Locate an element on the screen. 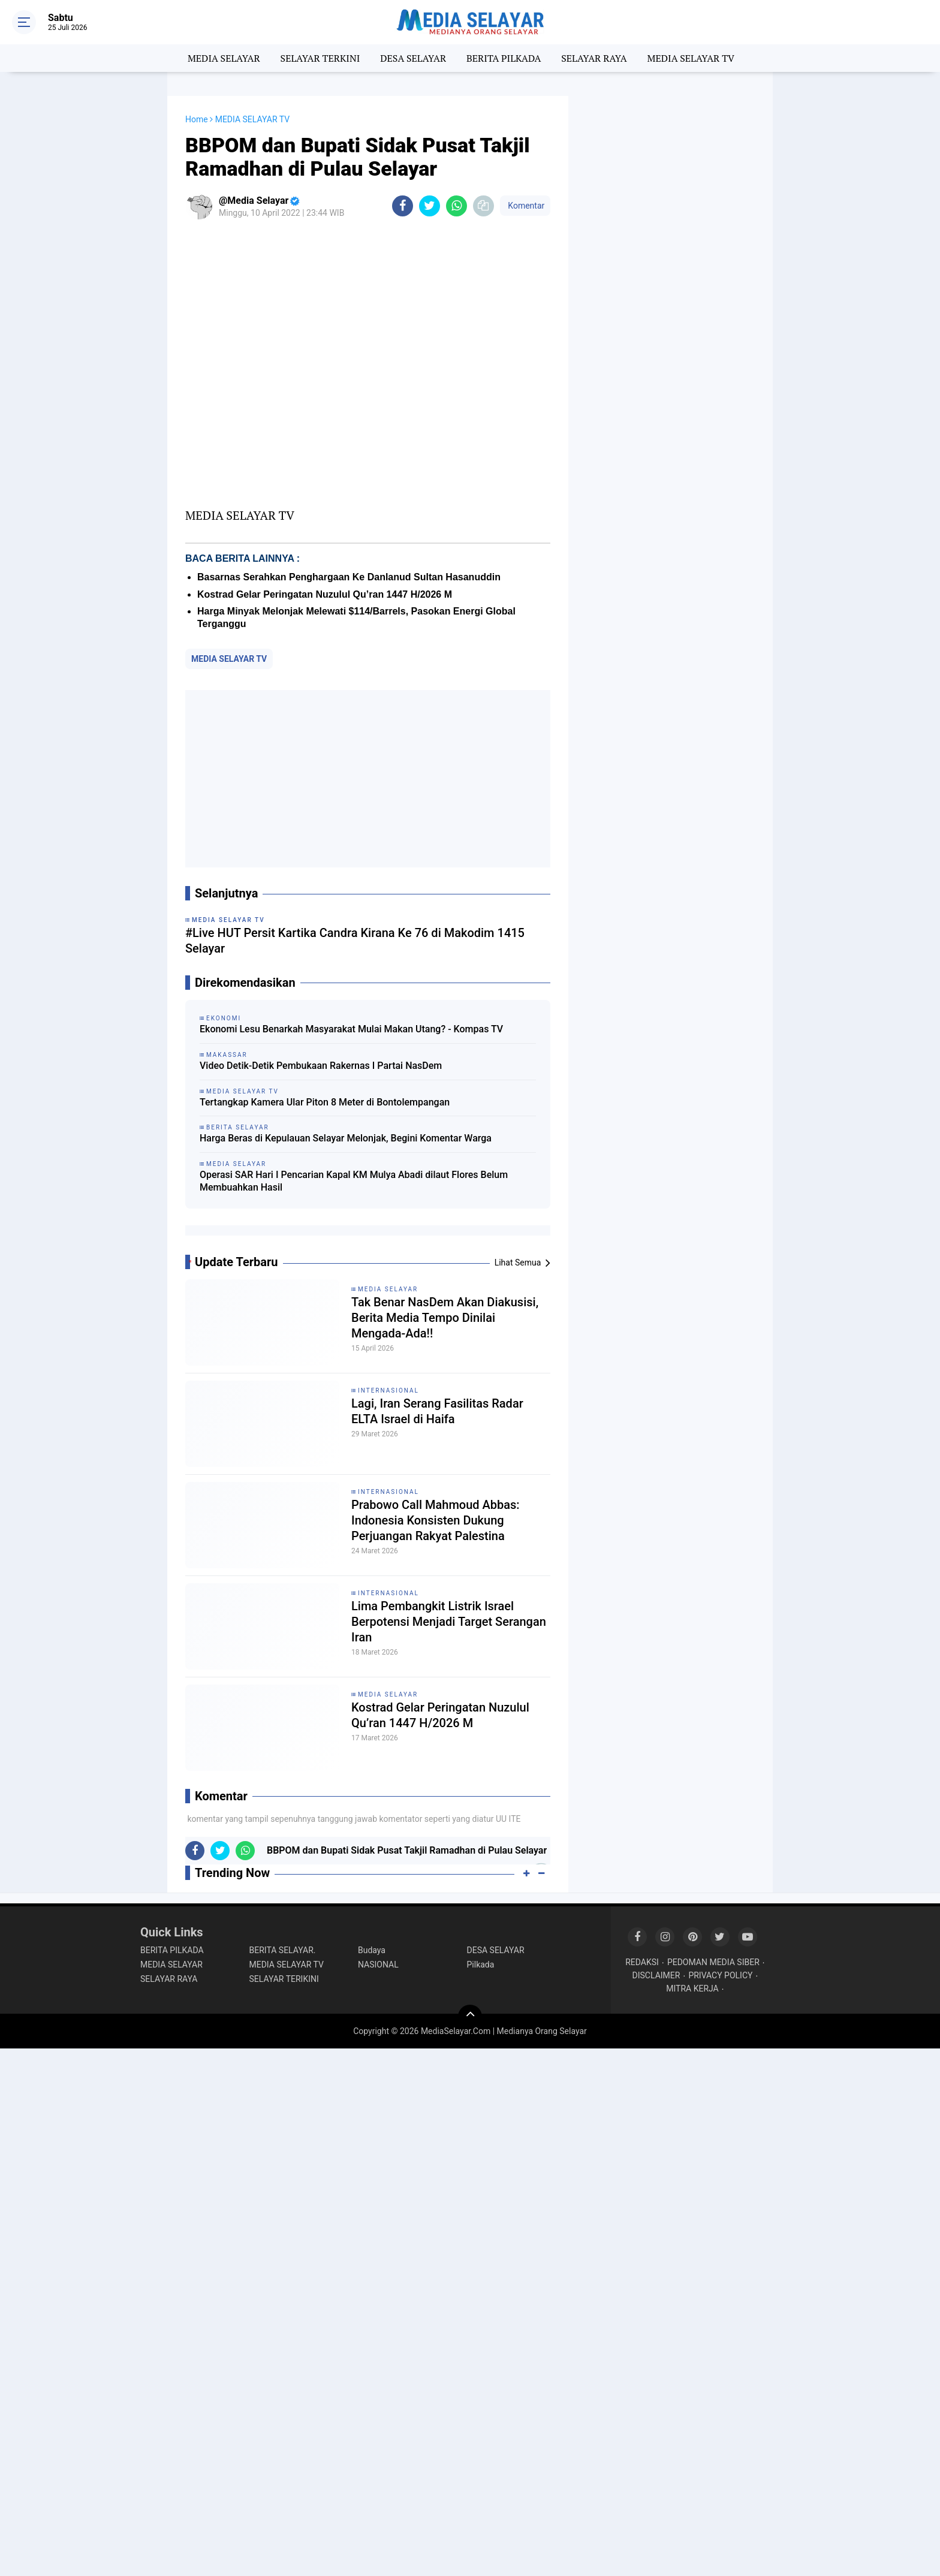 The width and height of the screenshot is (940, 2576). Lagi, Iran Serang Fasilitas Radar ELTA Israel di Haifa is located at coordinates (437, 1411).